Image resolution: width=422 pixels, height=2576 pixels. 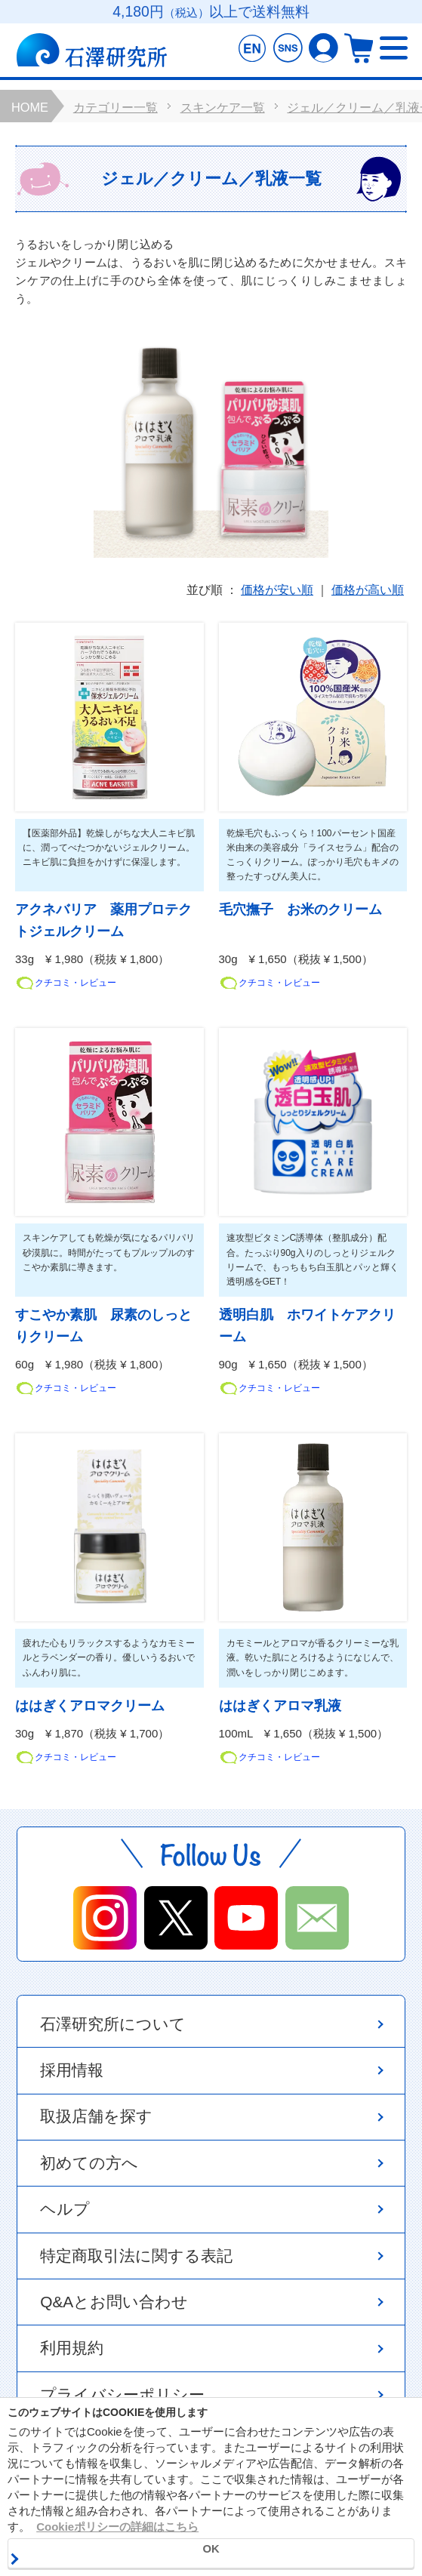 I want to click on 透明白肌 ホワイトケアクリーム, so click(x=307, y=1325).